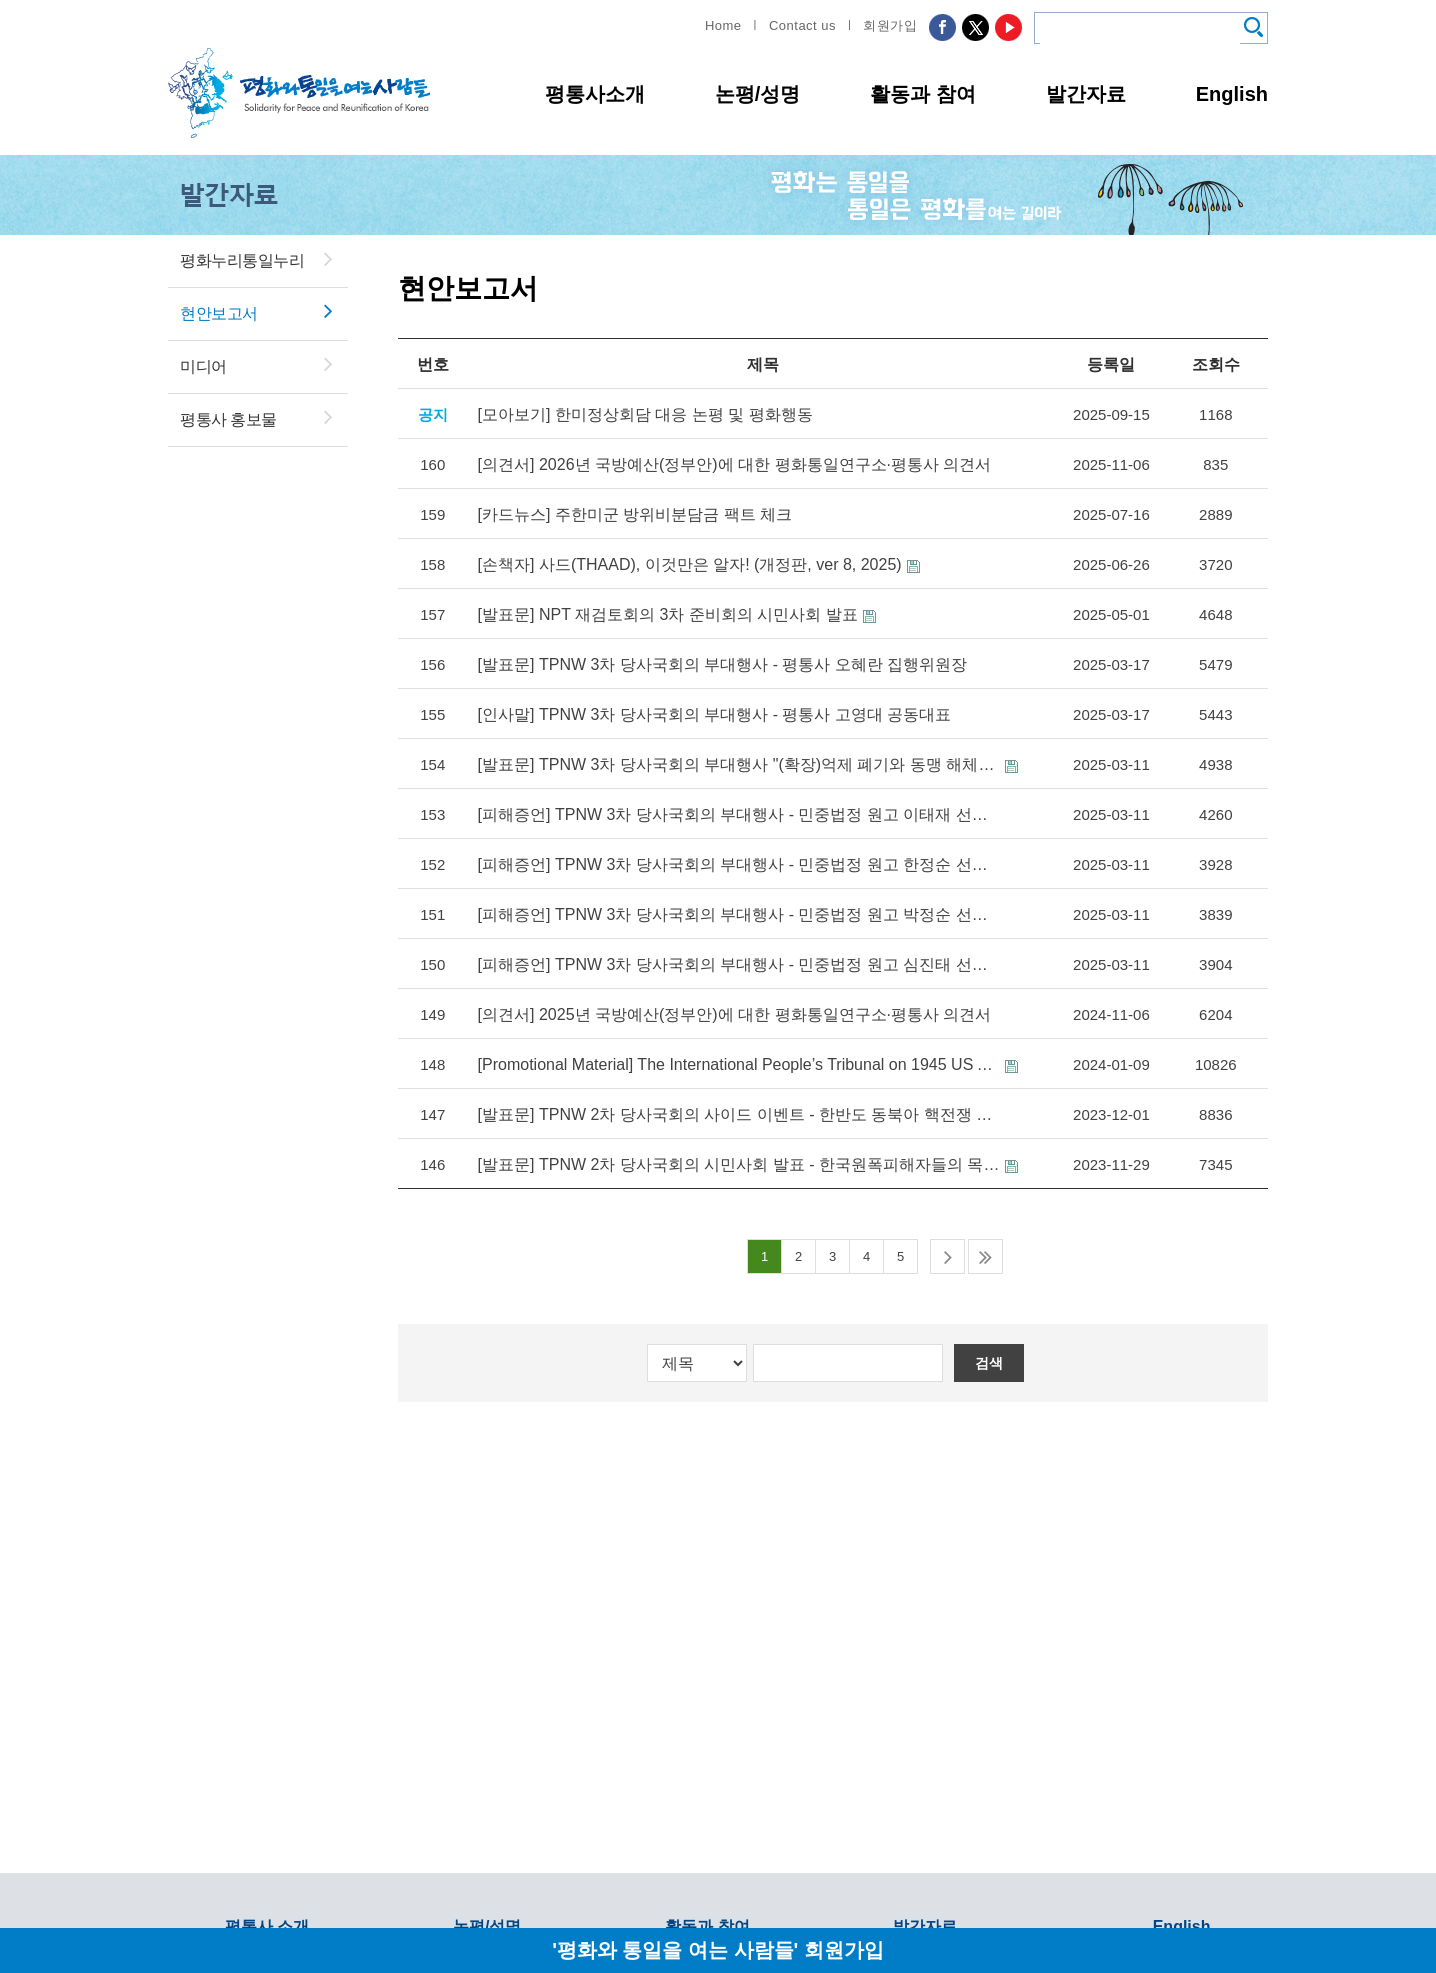  I want to click on [발표문] TPNW 3차 당사국회의 부대행사 - 평통사 오혜란 집행위원장, so click(723, 664).